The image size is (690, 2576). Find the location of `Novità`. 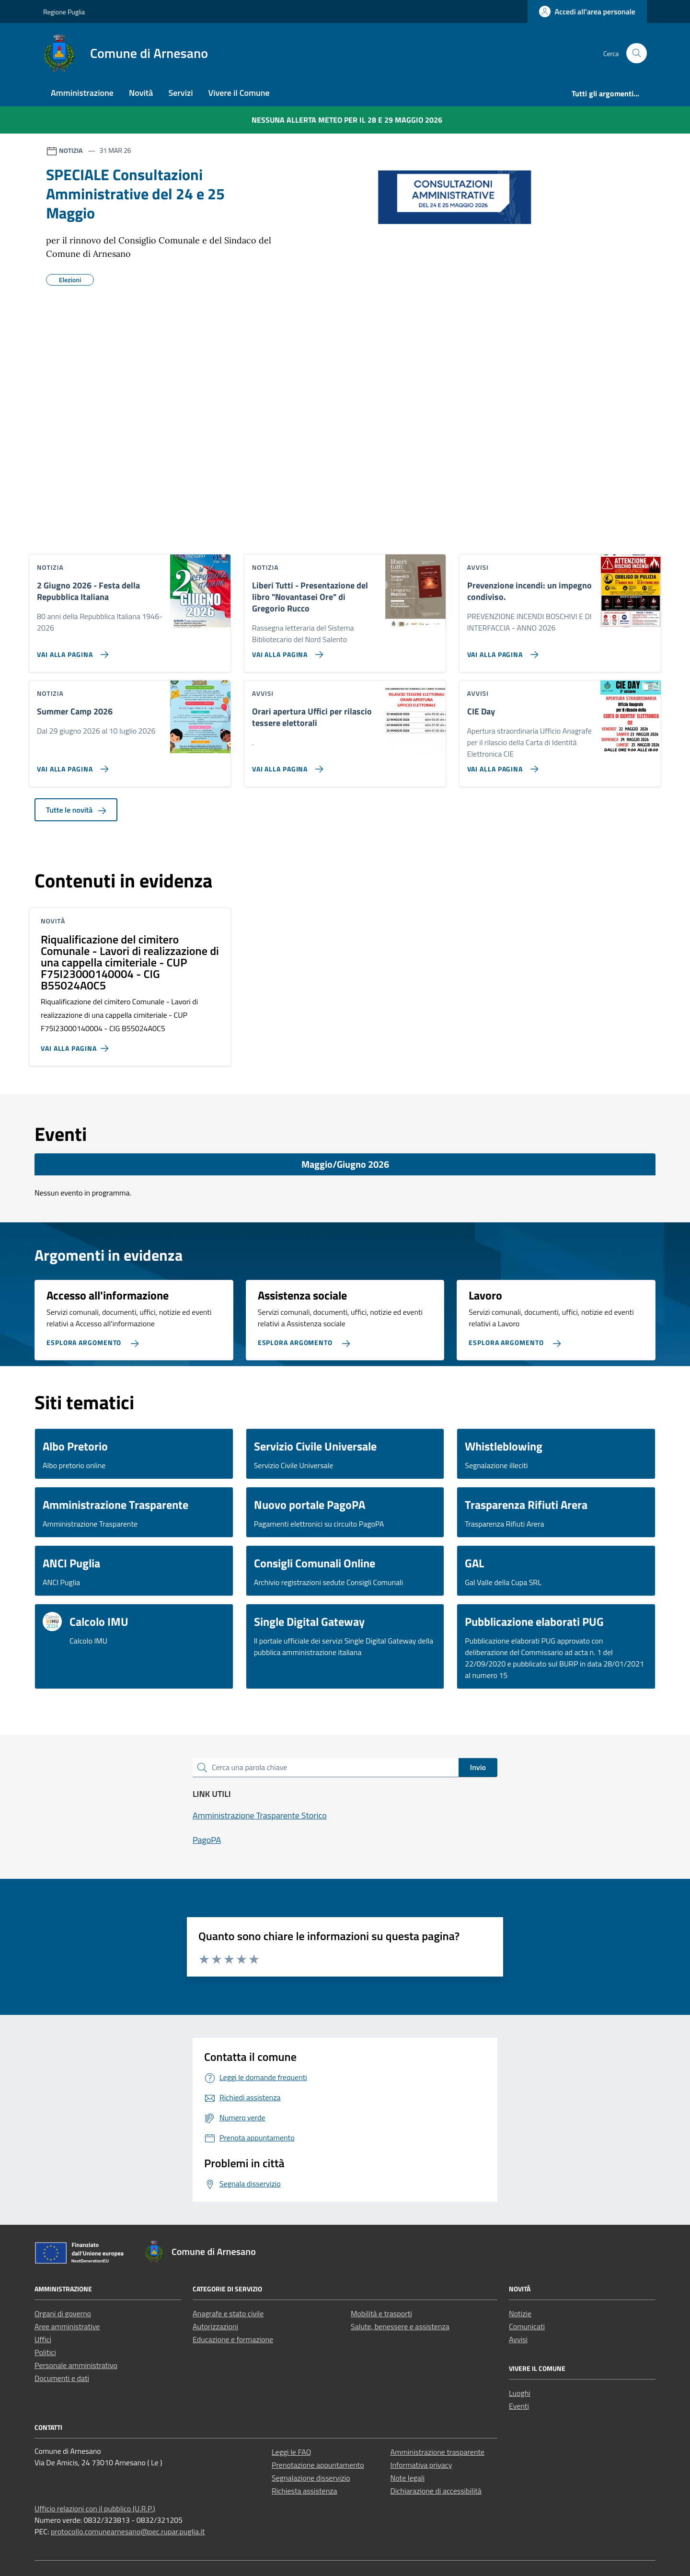

Novità is located at coordinates (141, 92).